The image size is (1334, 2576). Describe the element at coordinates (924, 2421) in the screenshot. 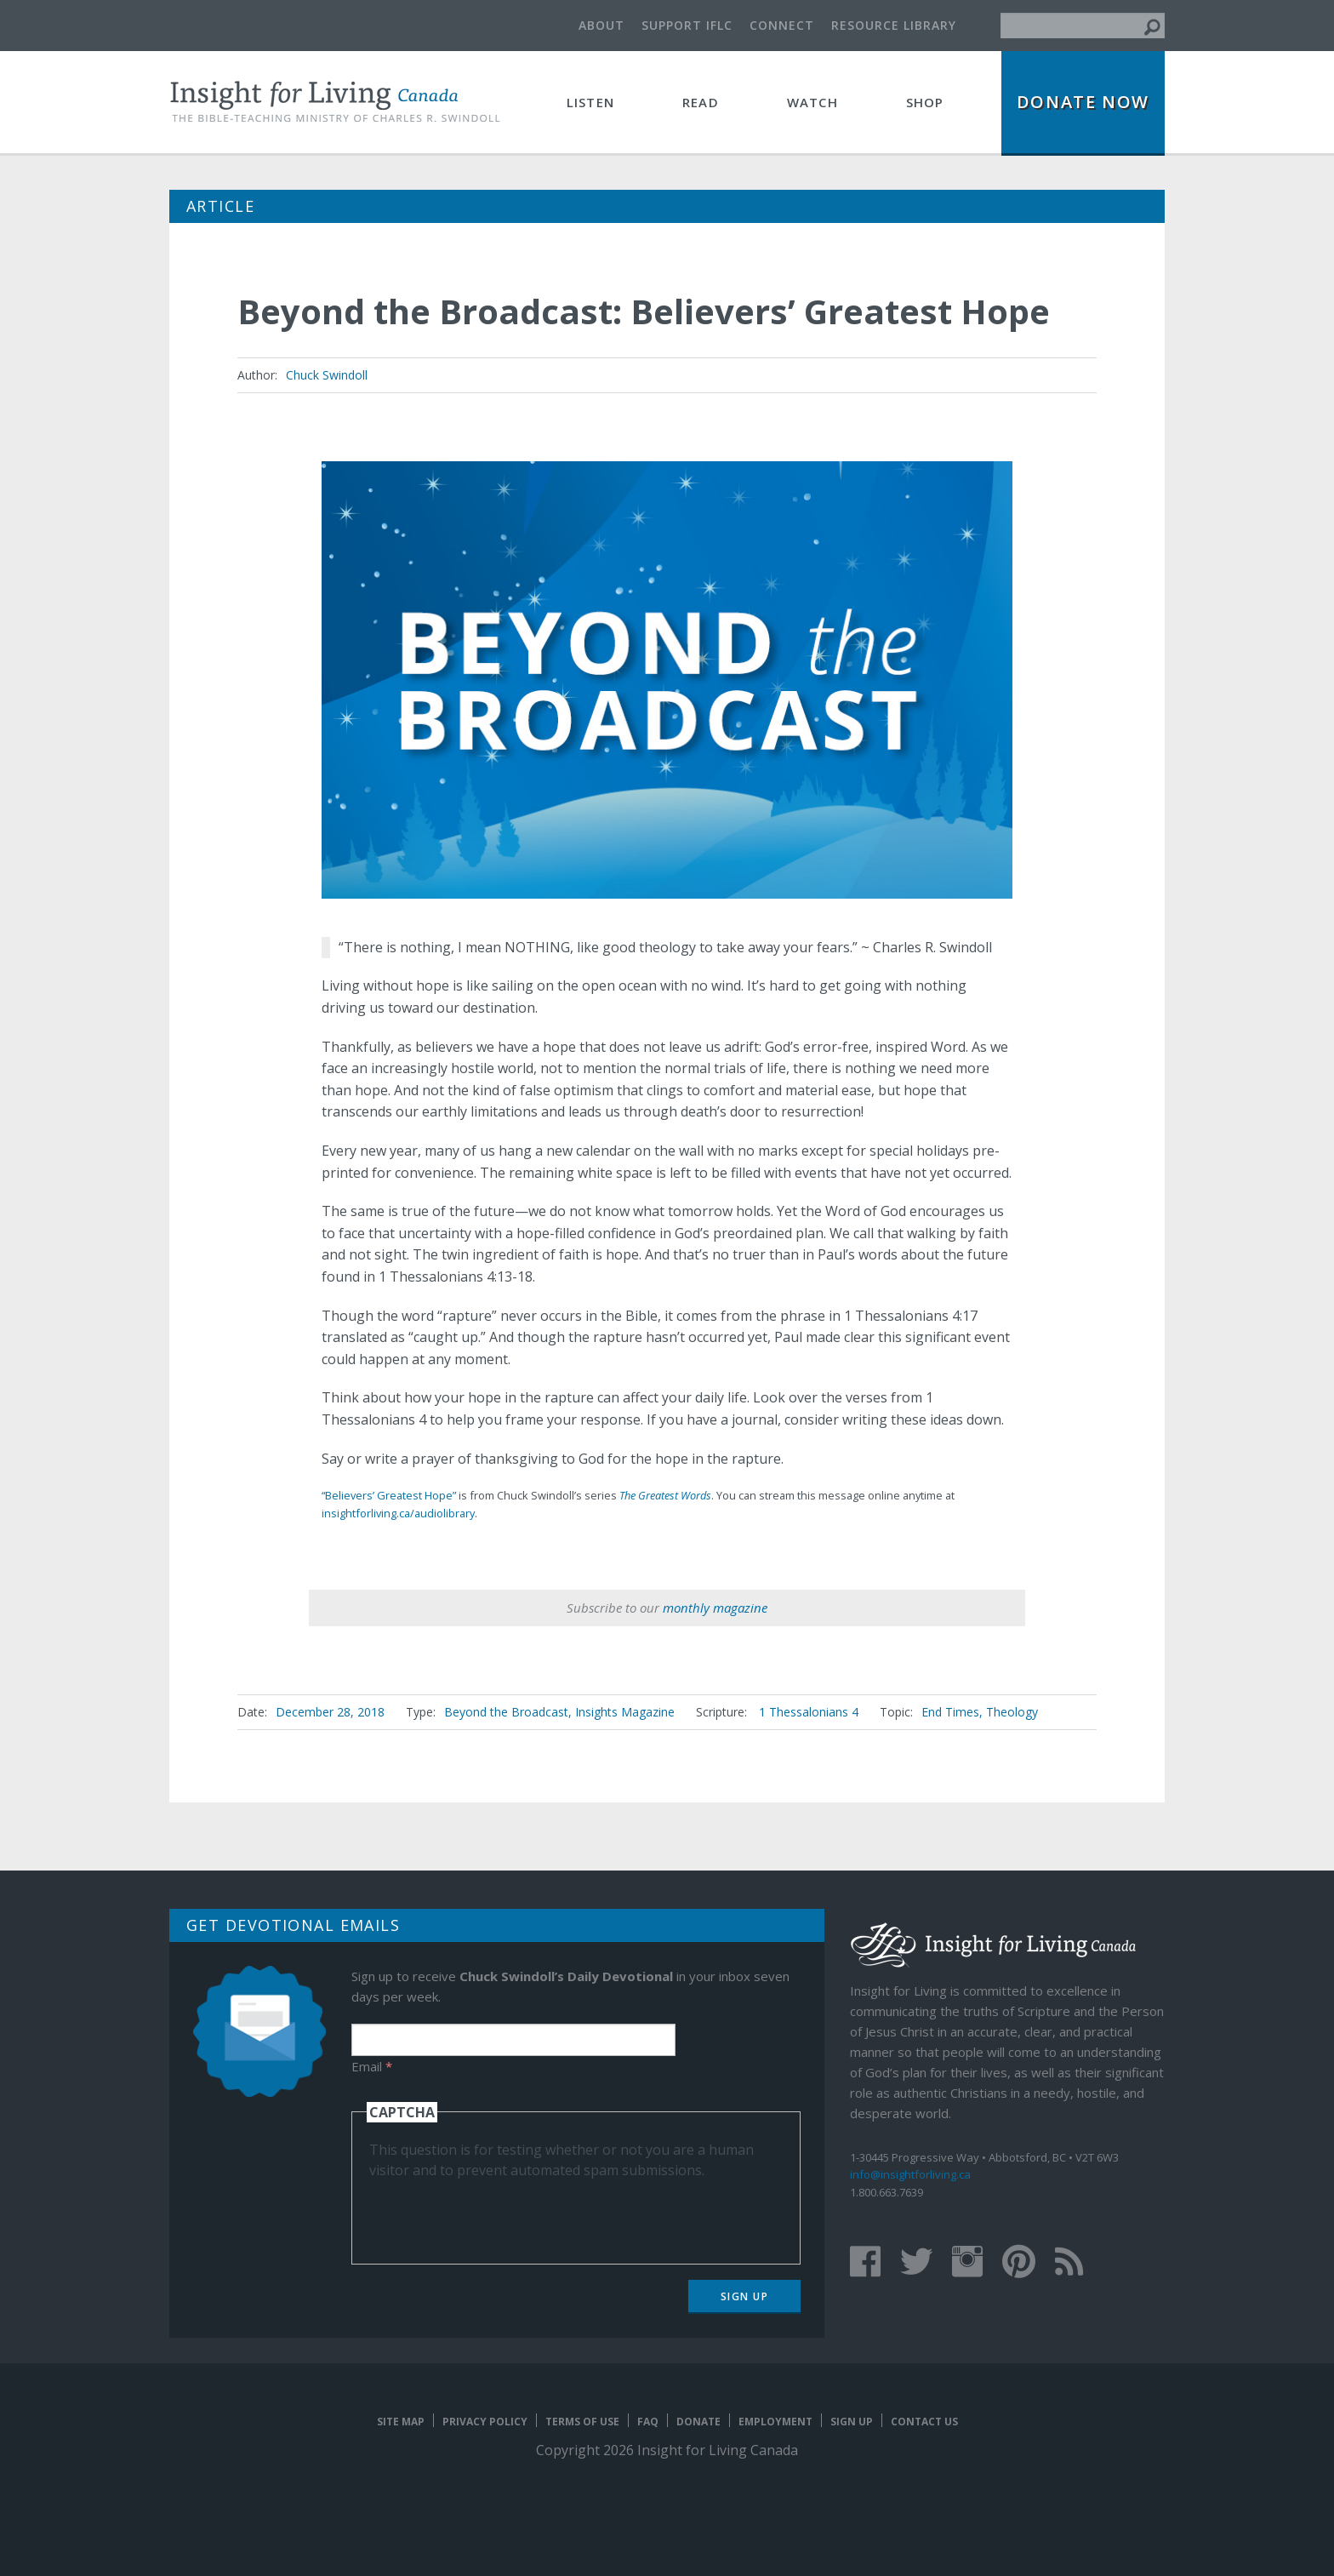

I see `Contact Us` at that location.